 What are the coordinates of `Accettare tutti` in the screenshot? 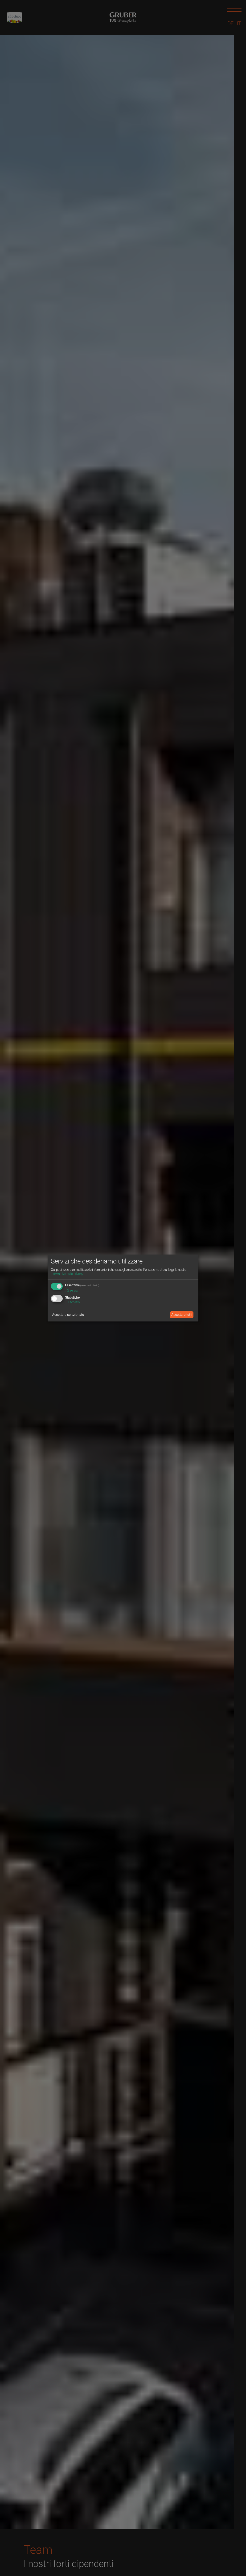 It's located at (181, 1315).